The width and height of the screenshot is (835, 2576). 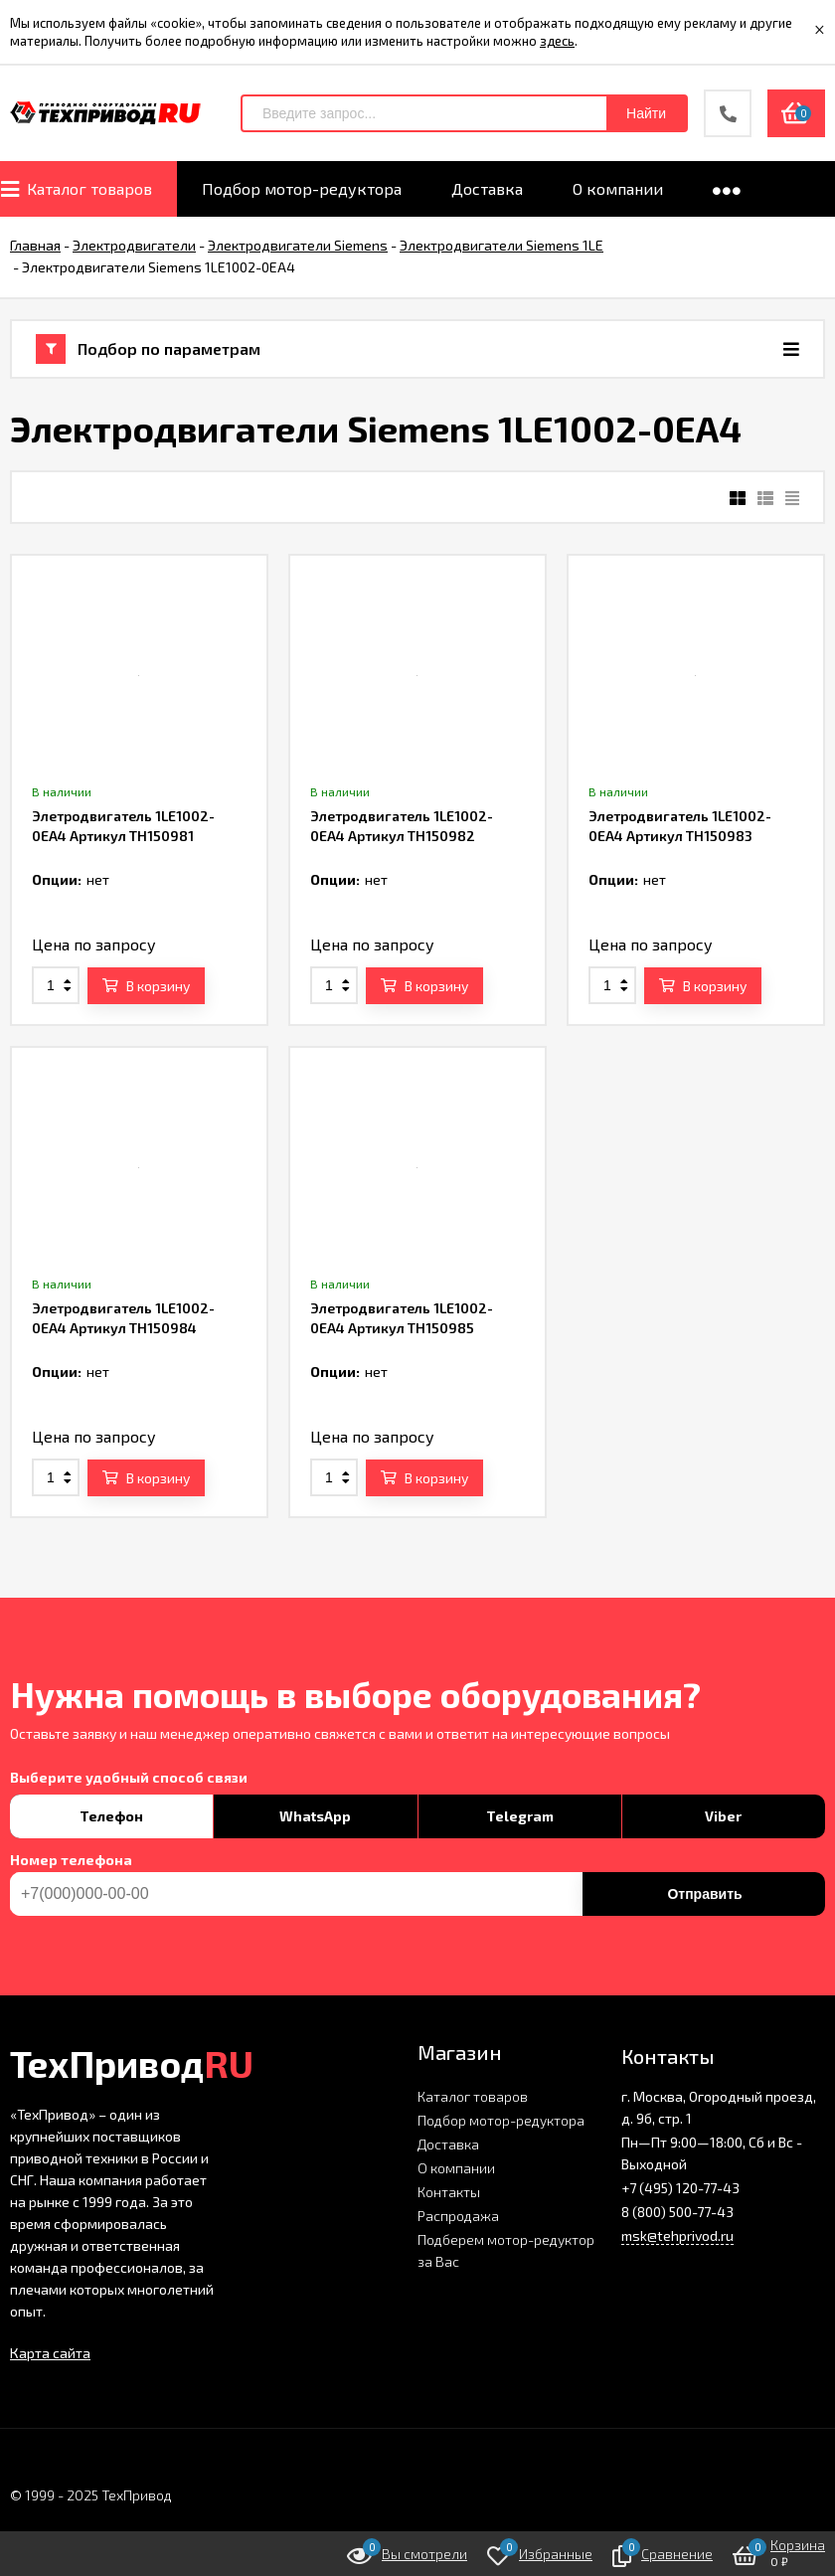 What do you see at coordinates (473, 2096) in the screenshot?
I see `Каталог товаров` at bounding box center [473, 2096].